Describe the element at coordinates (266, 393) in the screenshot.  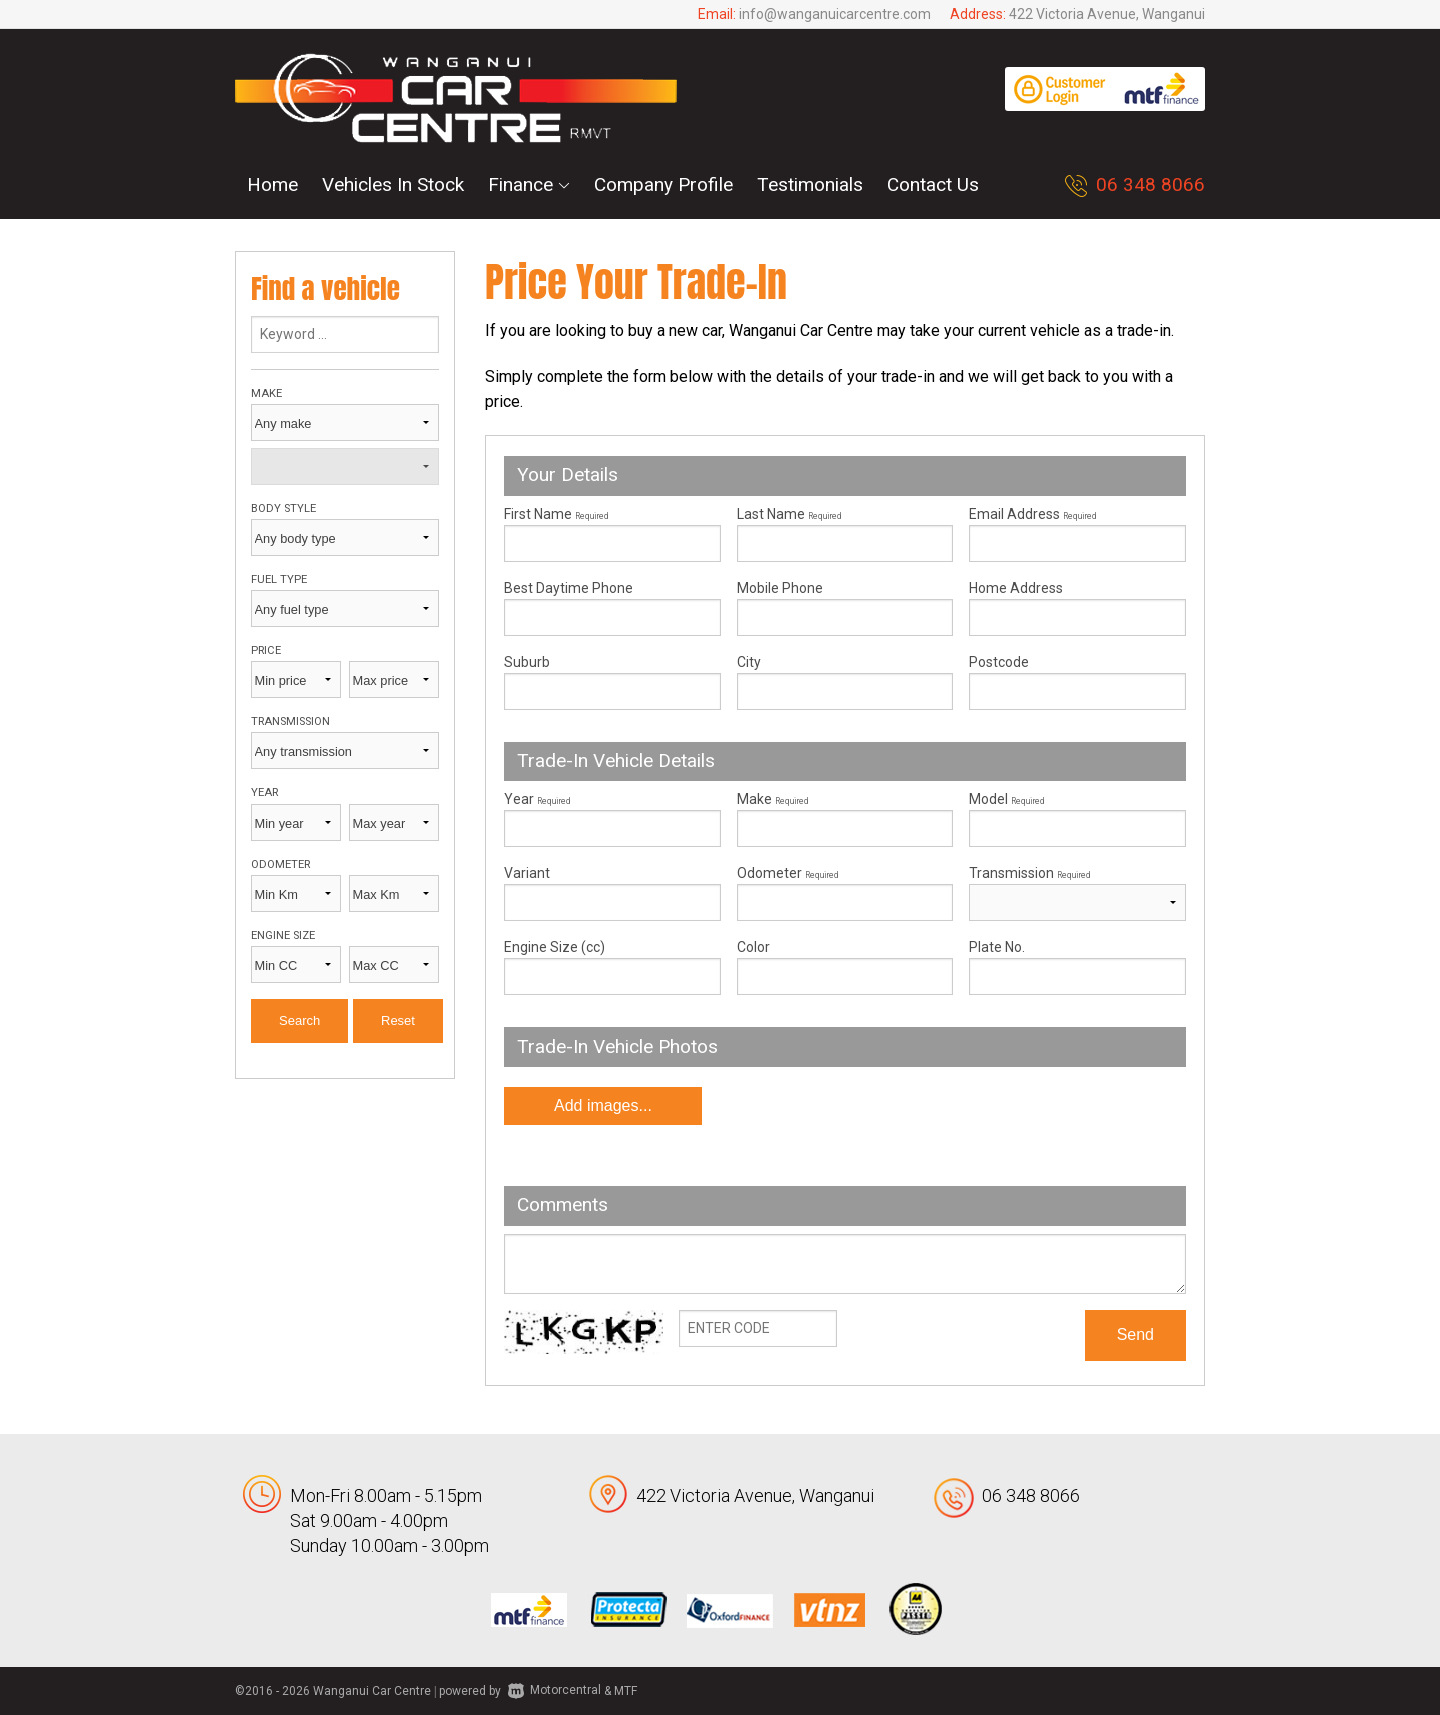
I see `Make` at that location.